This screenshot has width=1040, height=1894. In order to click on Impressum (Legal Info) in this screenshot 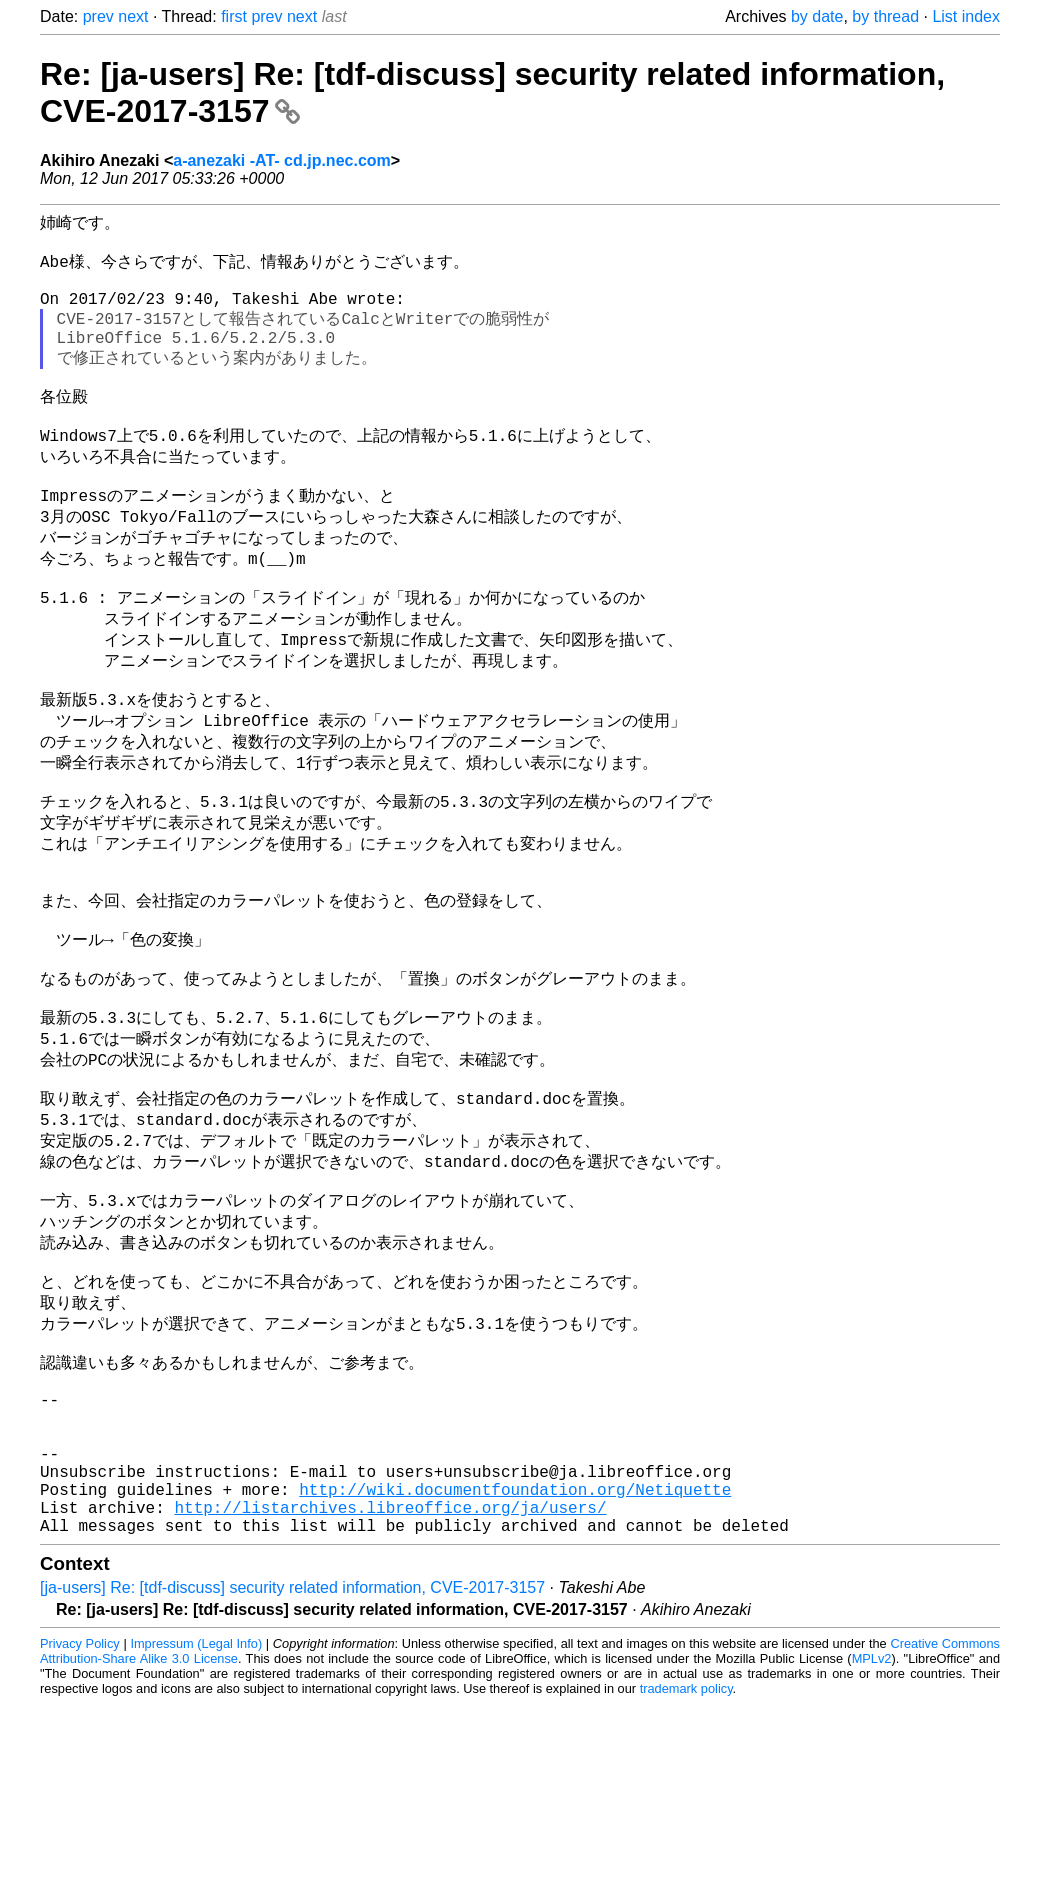, I will do `click(196, 1833)`.